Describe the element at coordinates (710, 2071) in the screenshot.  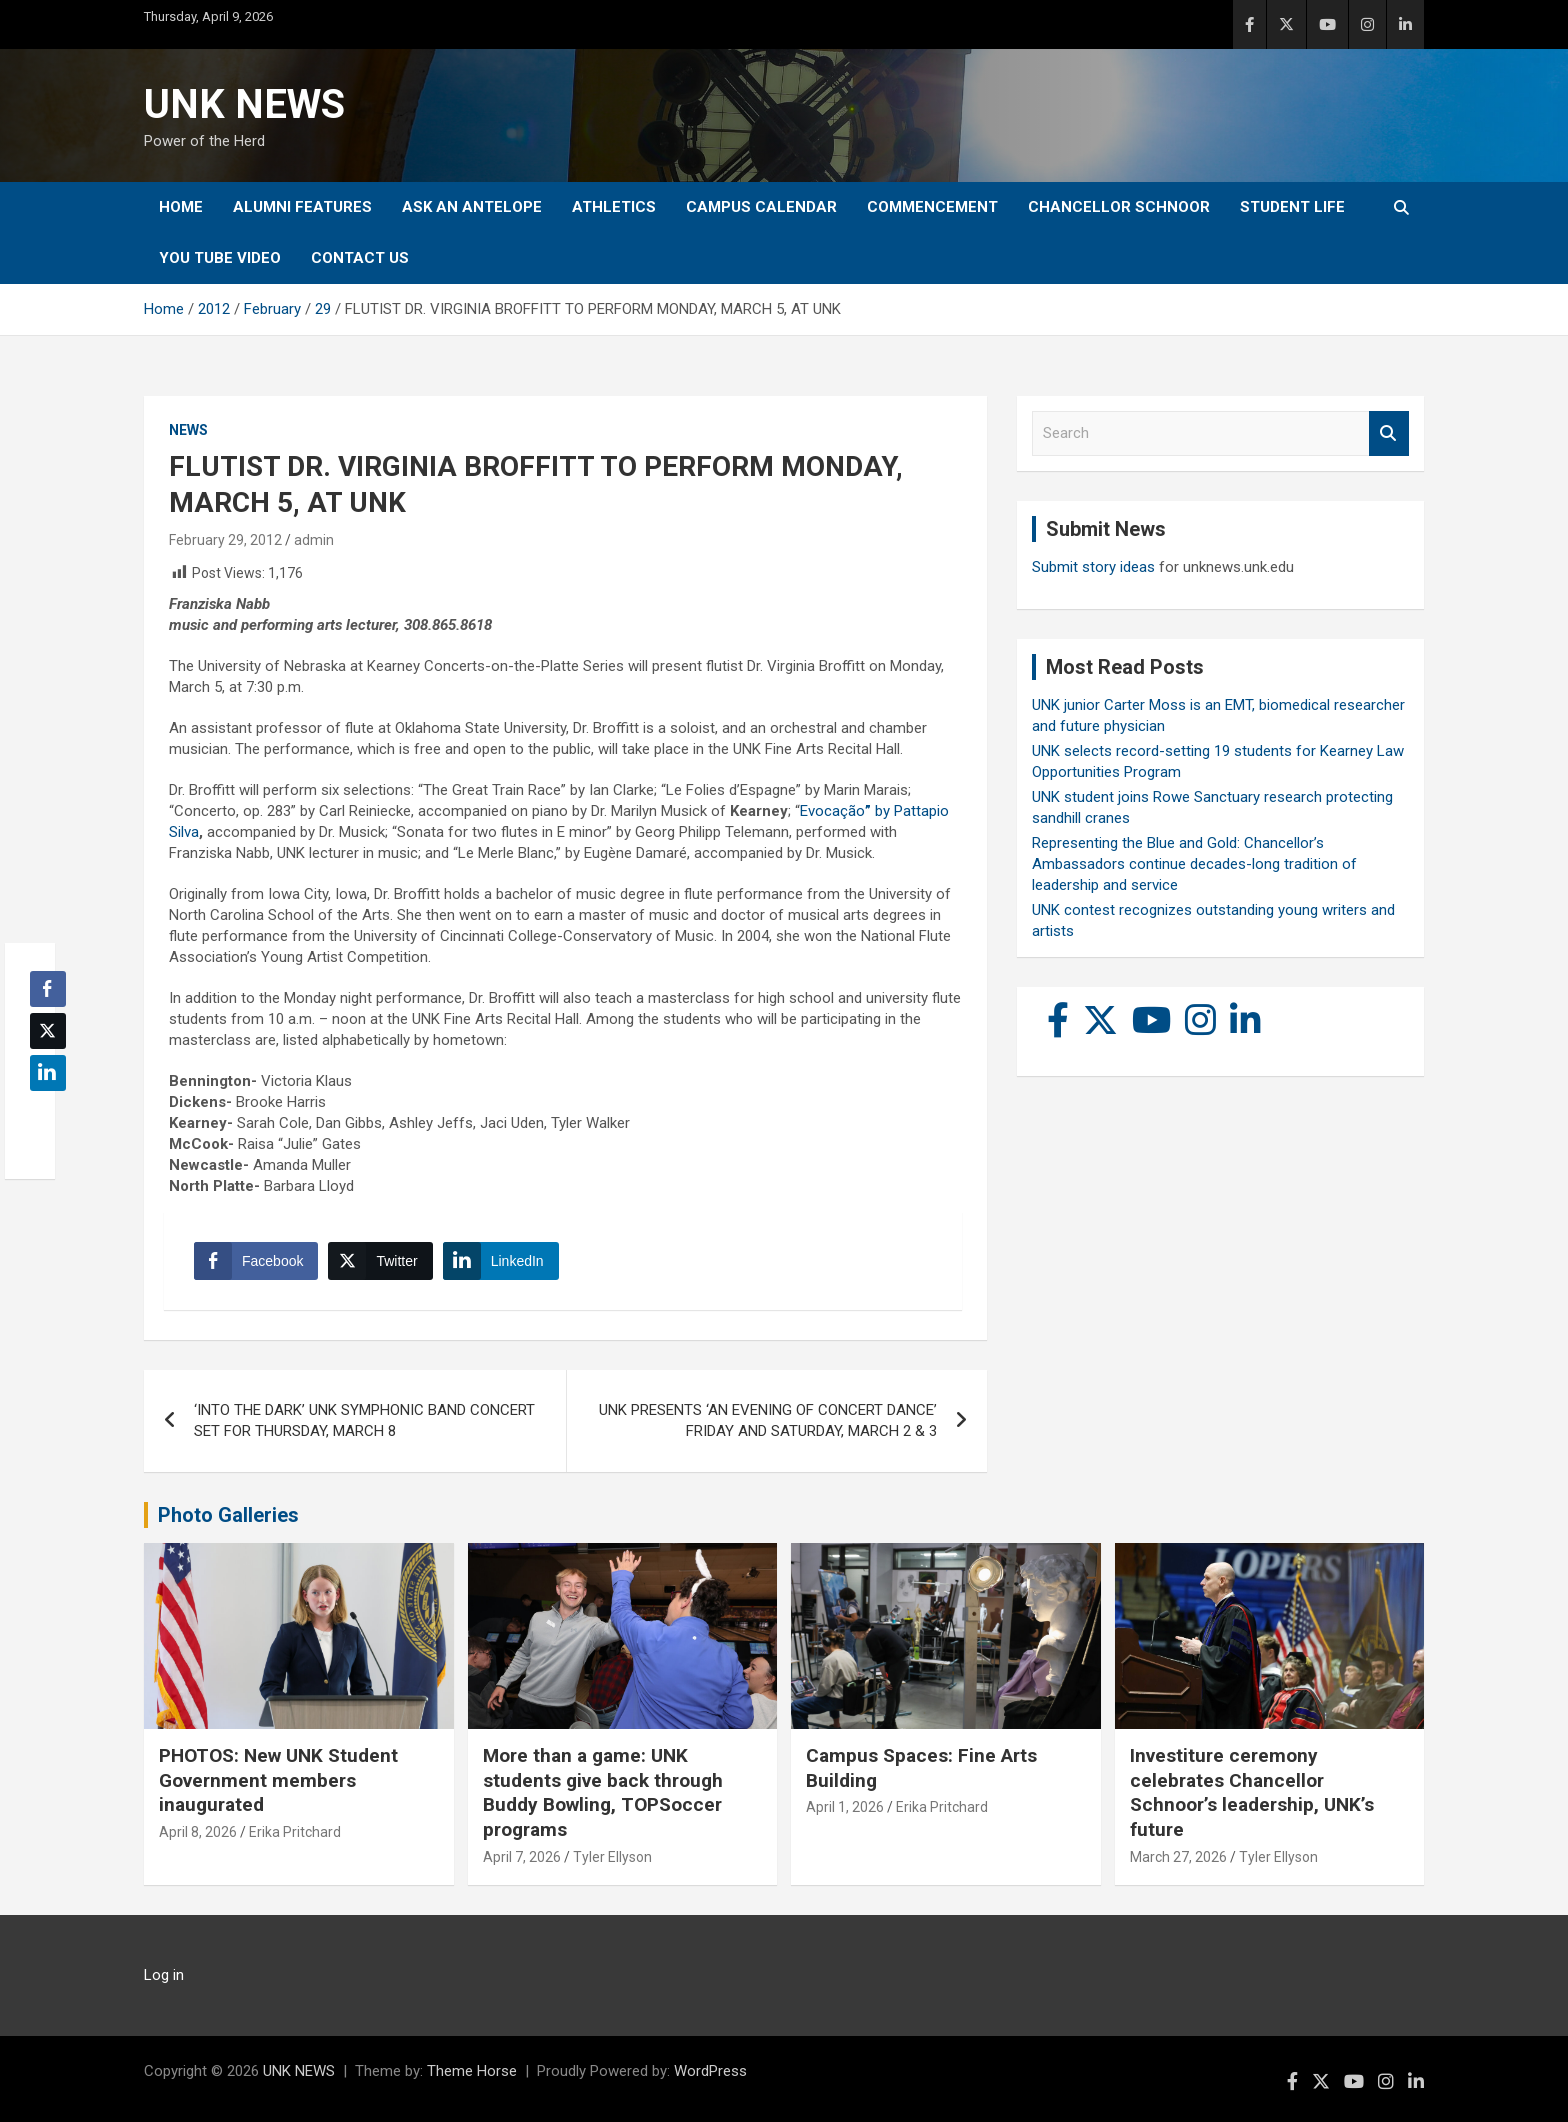
I see `WordPress` at that location.